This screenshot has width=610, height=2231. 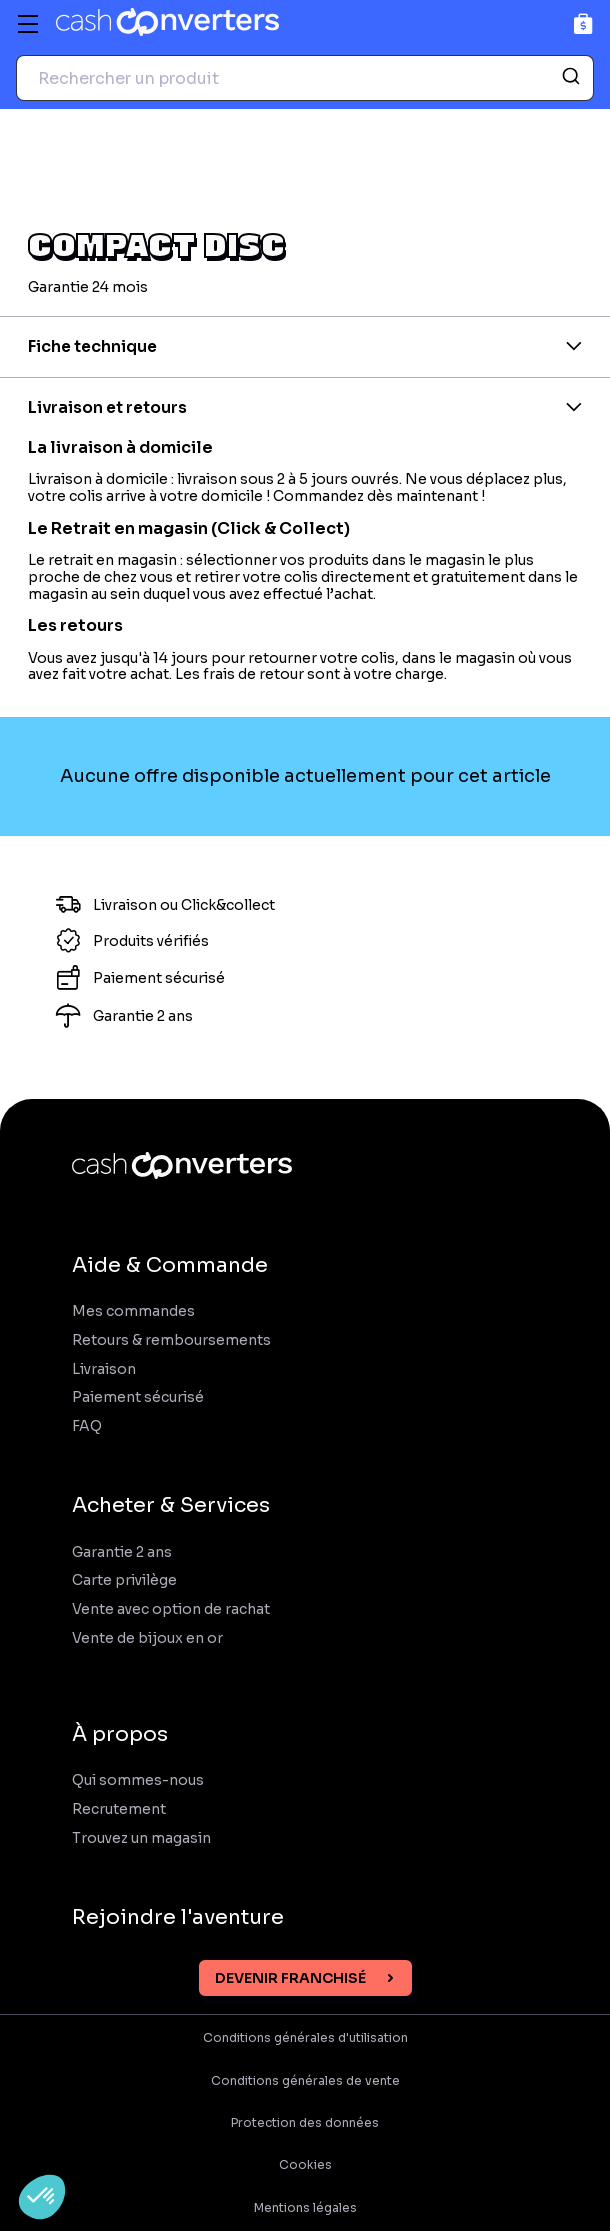 I want to click on Vente avec option de rachat, so click(x=171, y=1609).